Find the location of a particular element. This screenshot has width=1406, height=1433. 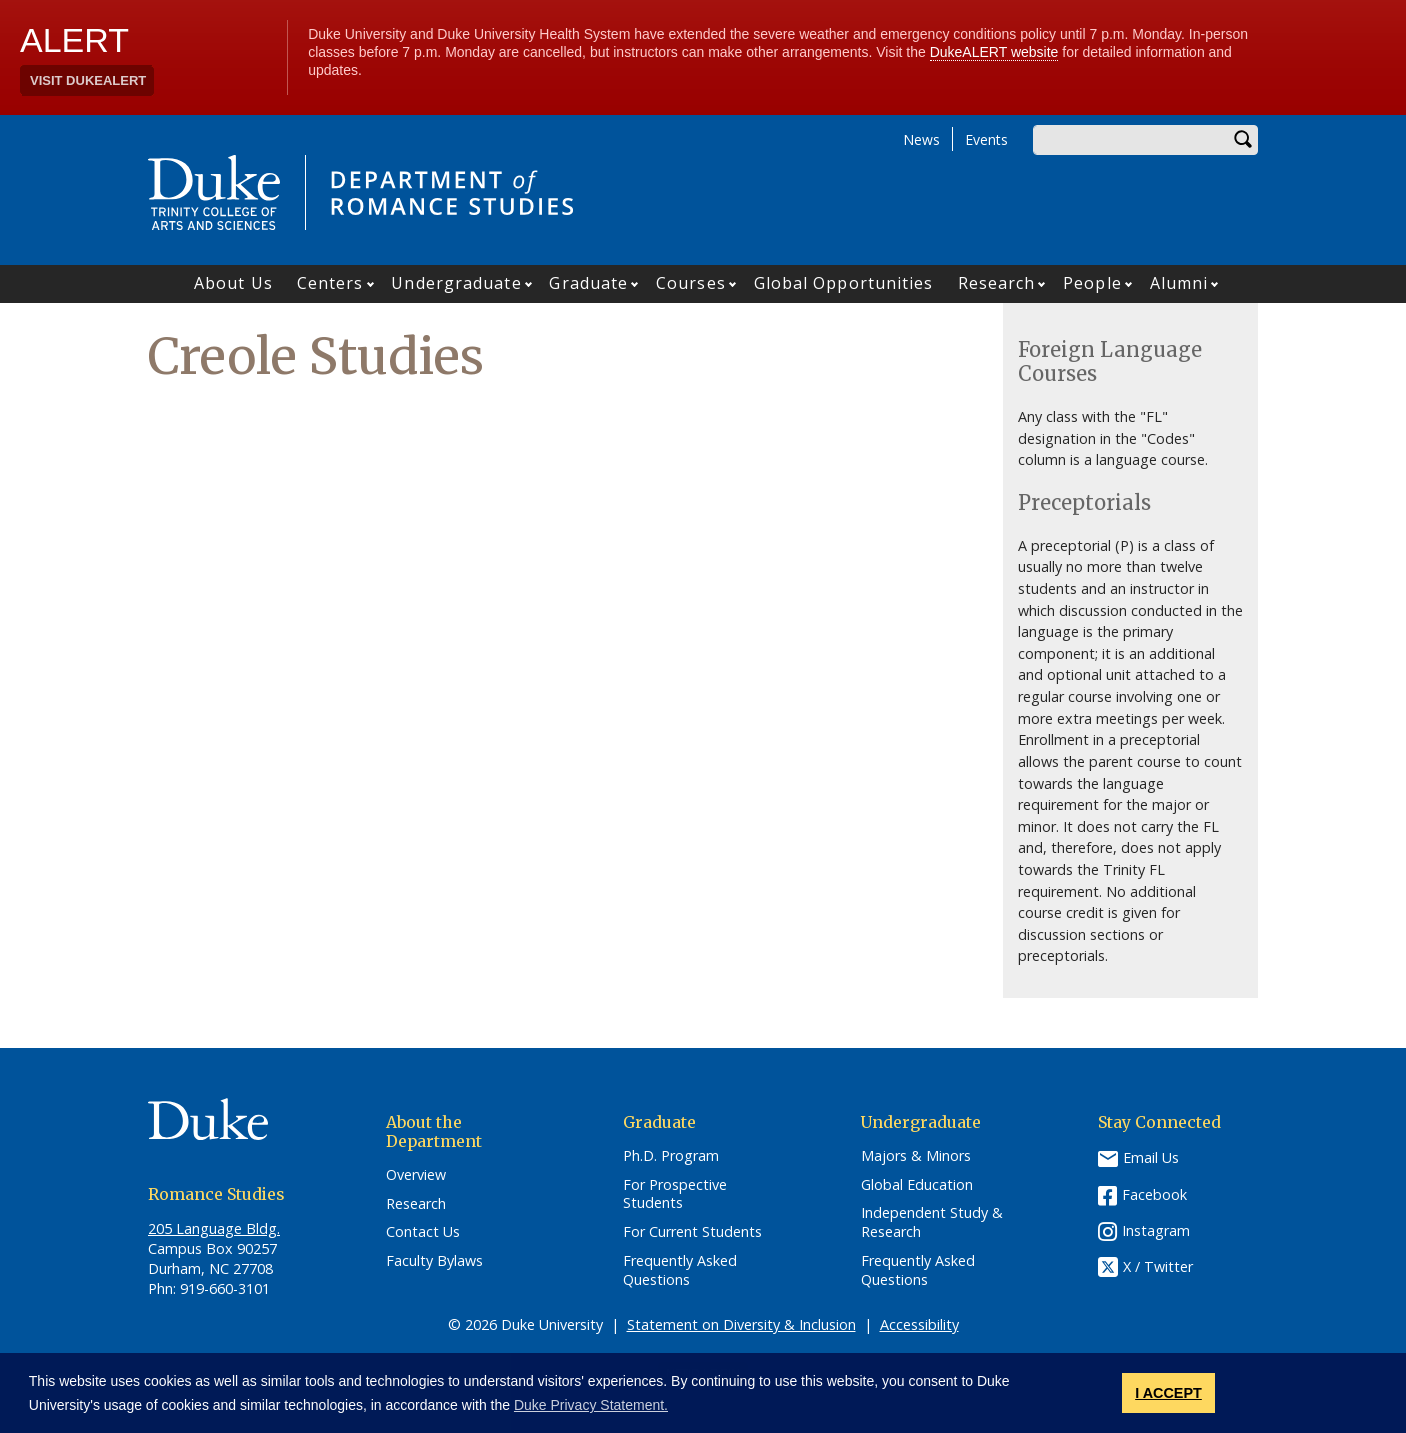

Research is located at coordinates (997, 283).